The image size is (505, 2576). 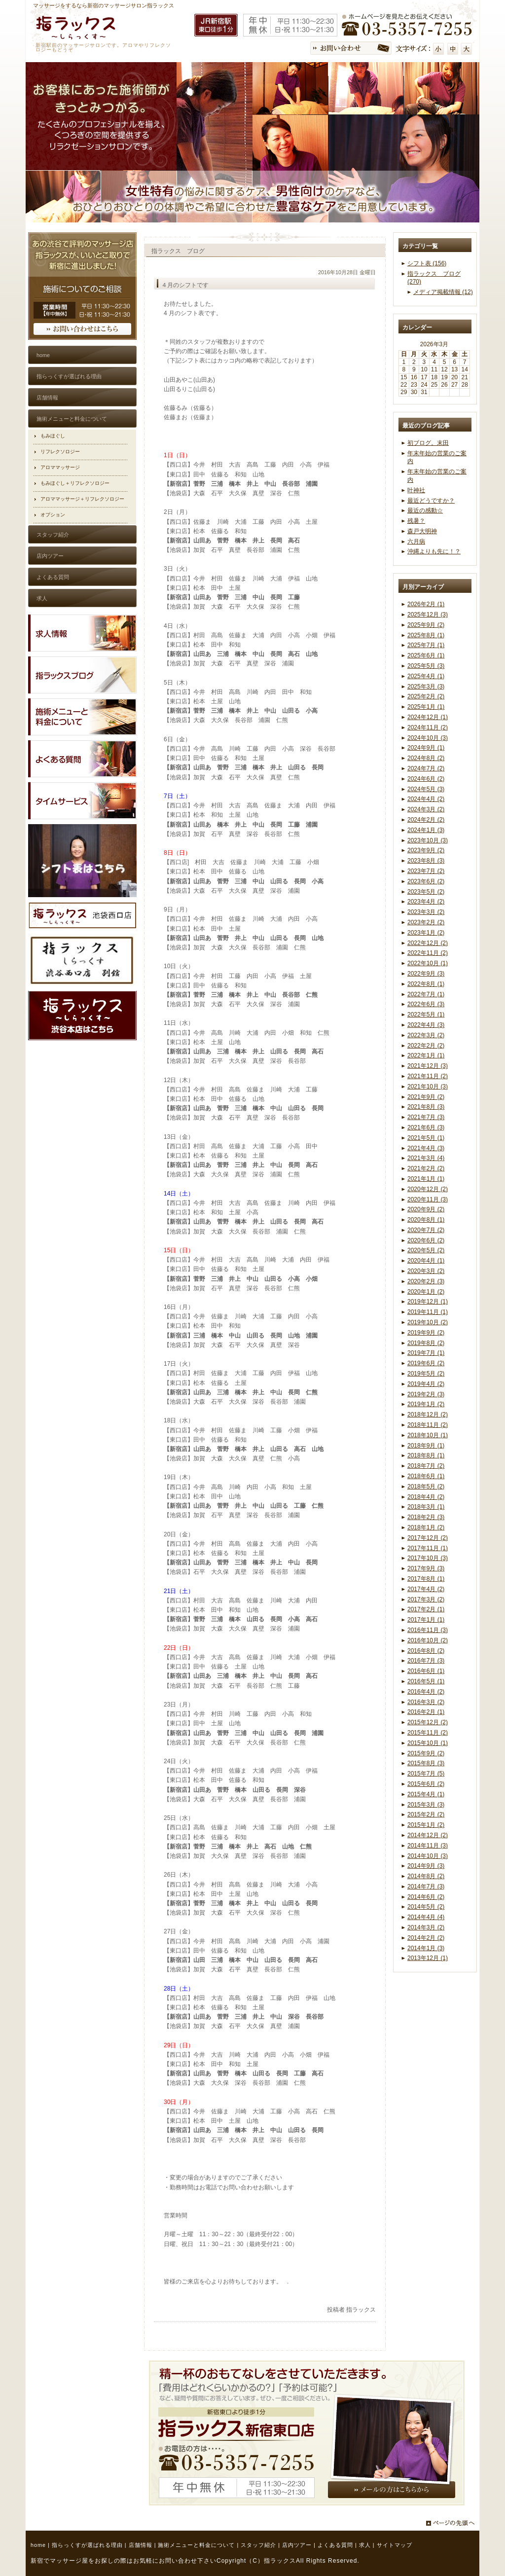 What do you see at coordinates (425, 830) in the screenshot?
I see `2024年1月 (3)` at bounding box center [425, 830].